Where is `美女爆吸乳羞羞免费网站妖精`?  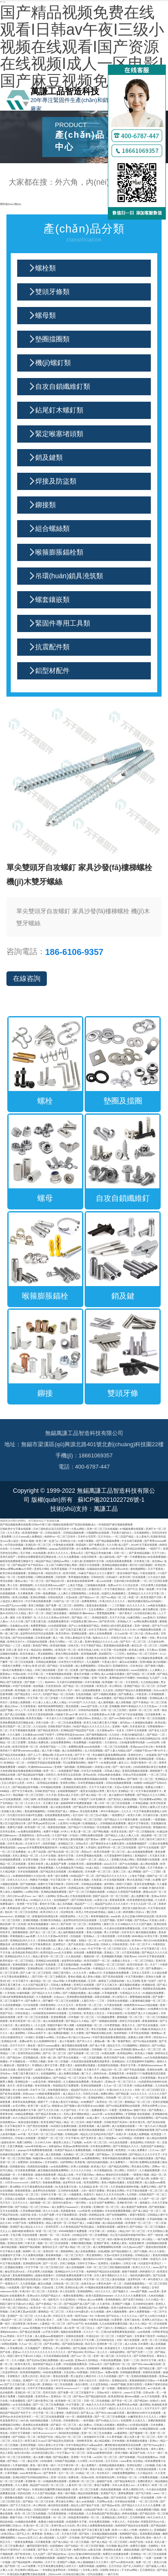 美女爆吸乳羞羞免费网站妖精 is located at coordinates (109, 1754).